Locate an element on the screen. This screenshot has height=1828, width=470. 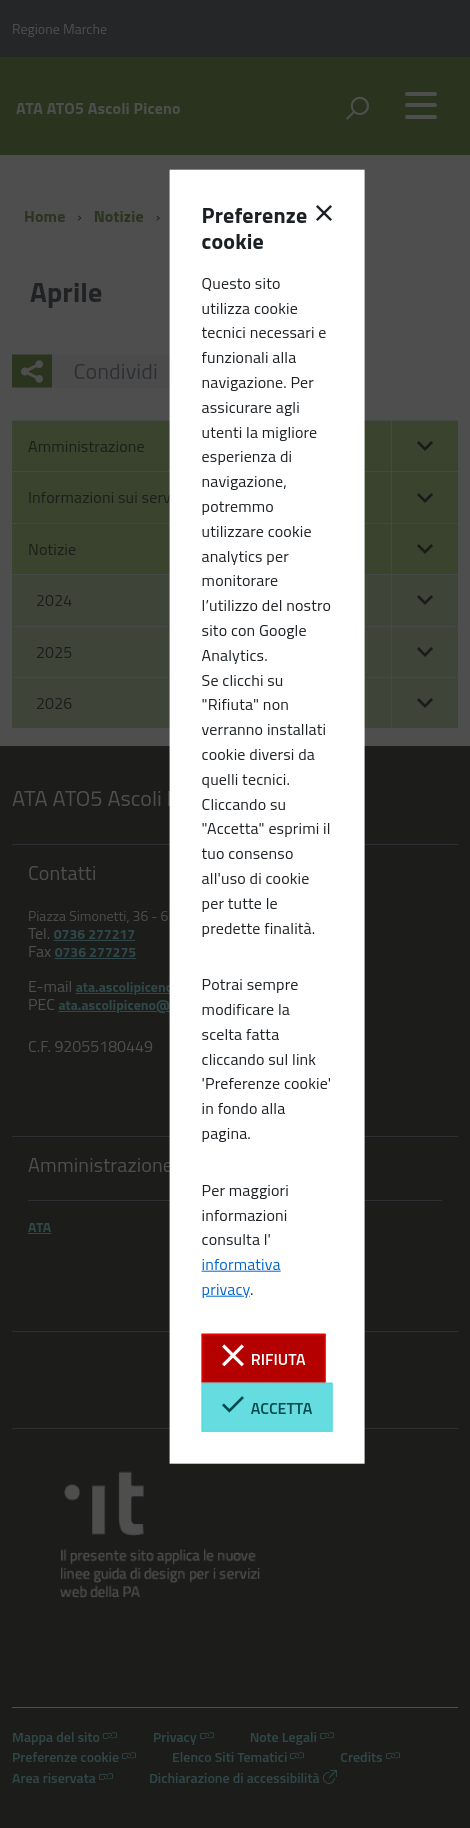
Rifiuta is located at coordinates (264, 1357).